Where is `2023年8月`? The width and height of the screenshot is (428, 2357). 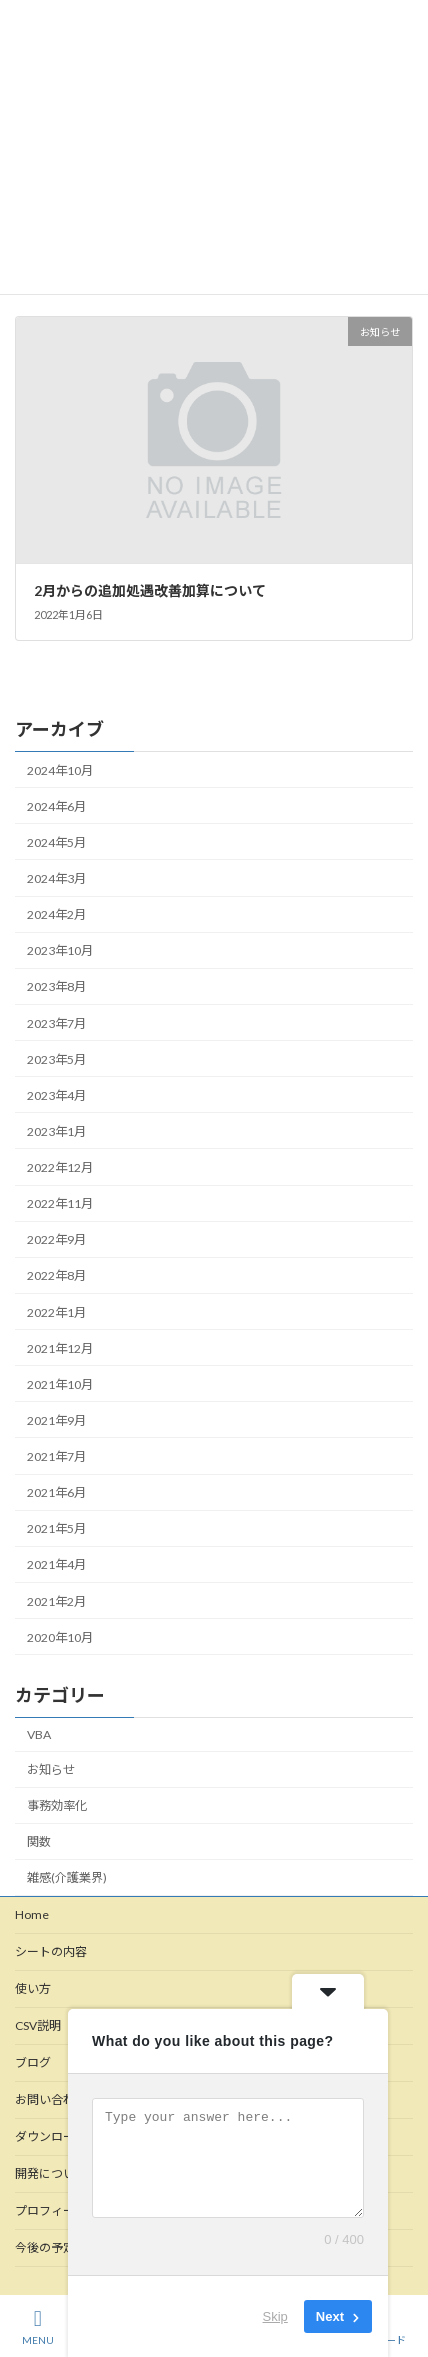 2023年8月 is located at coordinates (56, 986).